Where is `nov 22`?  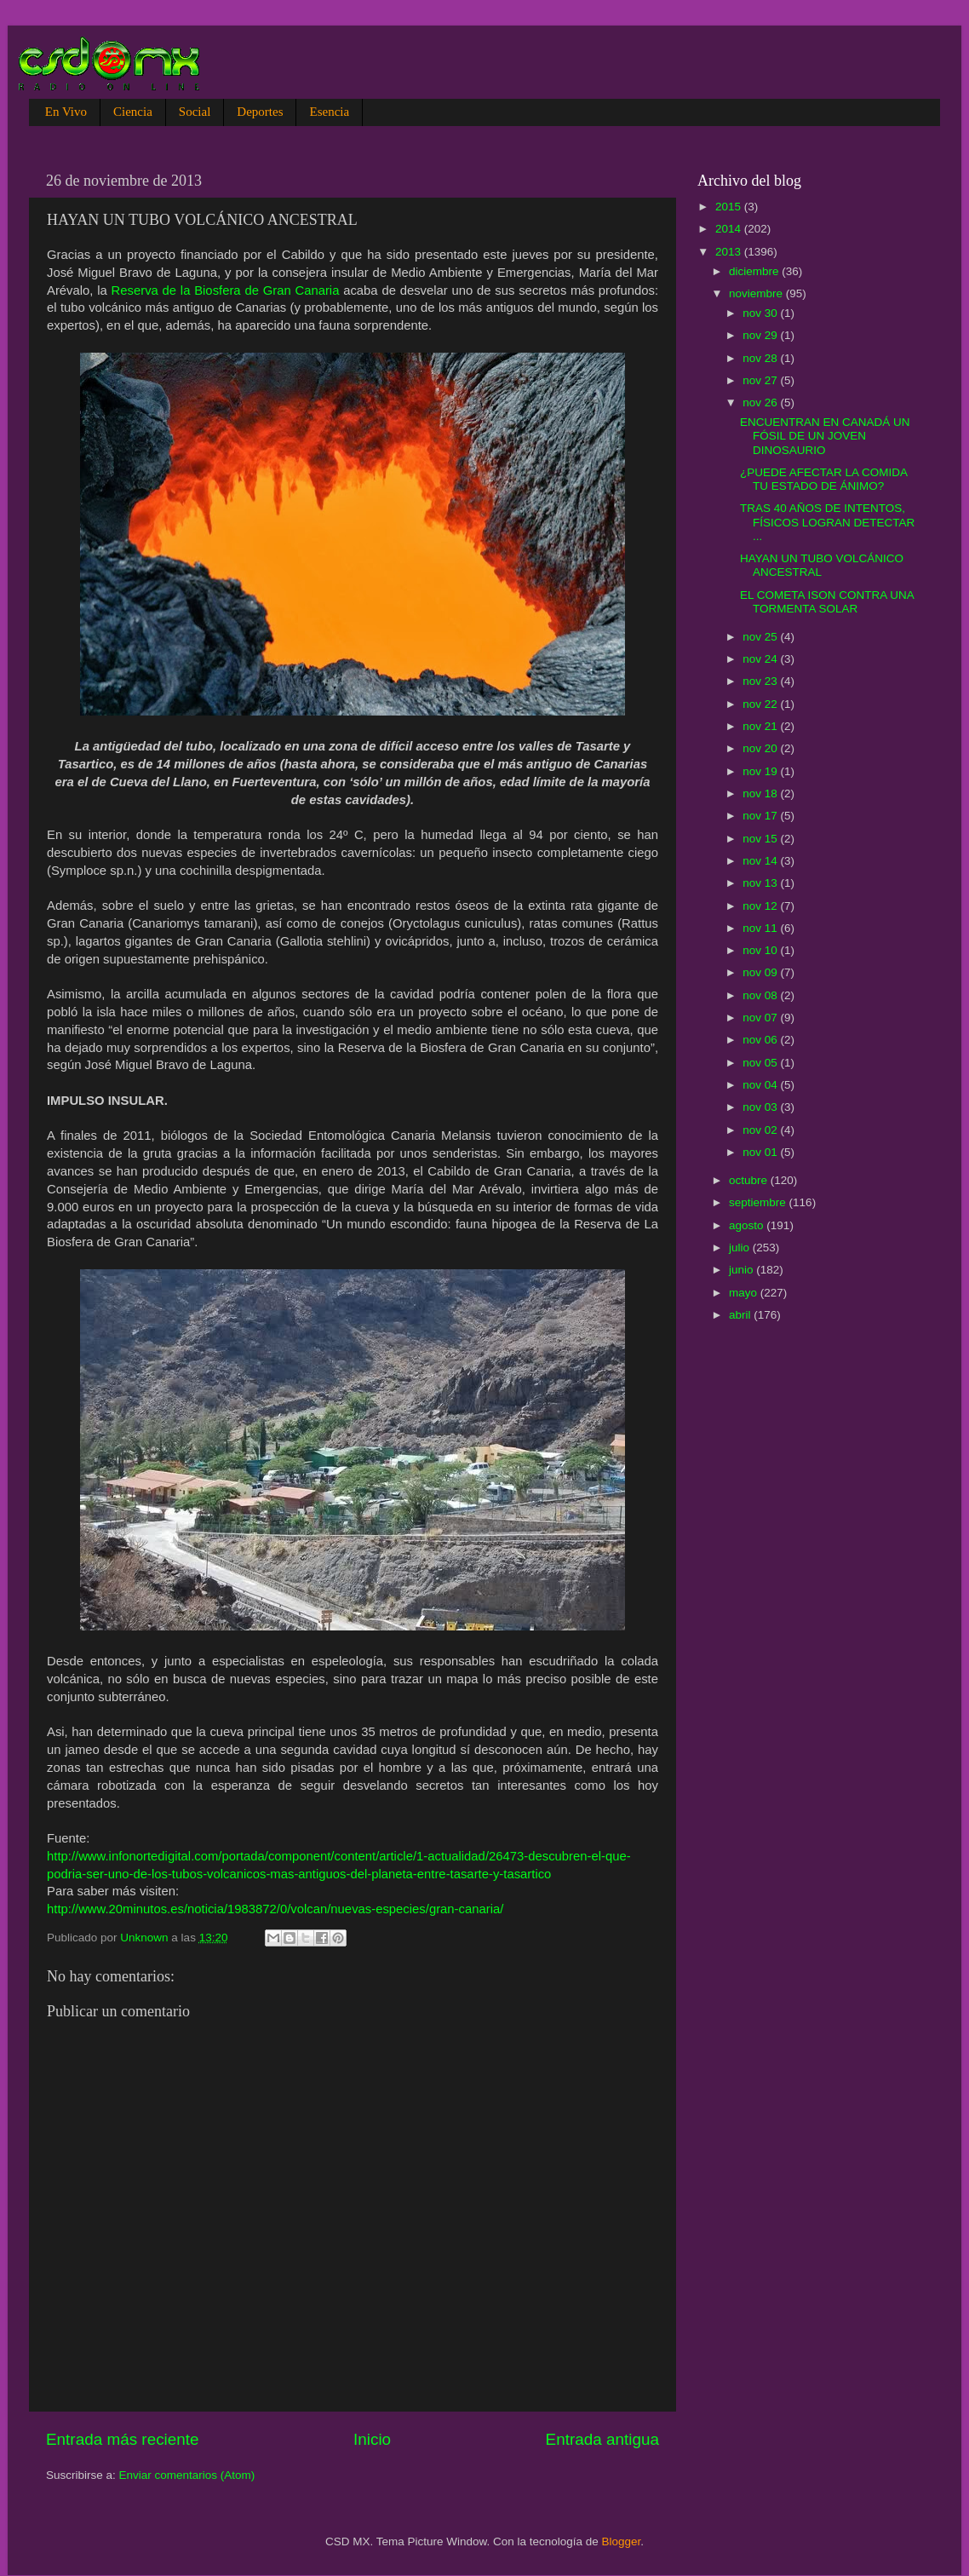 nov 22 is located at coordinates (761, 704).